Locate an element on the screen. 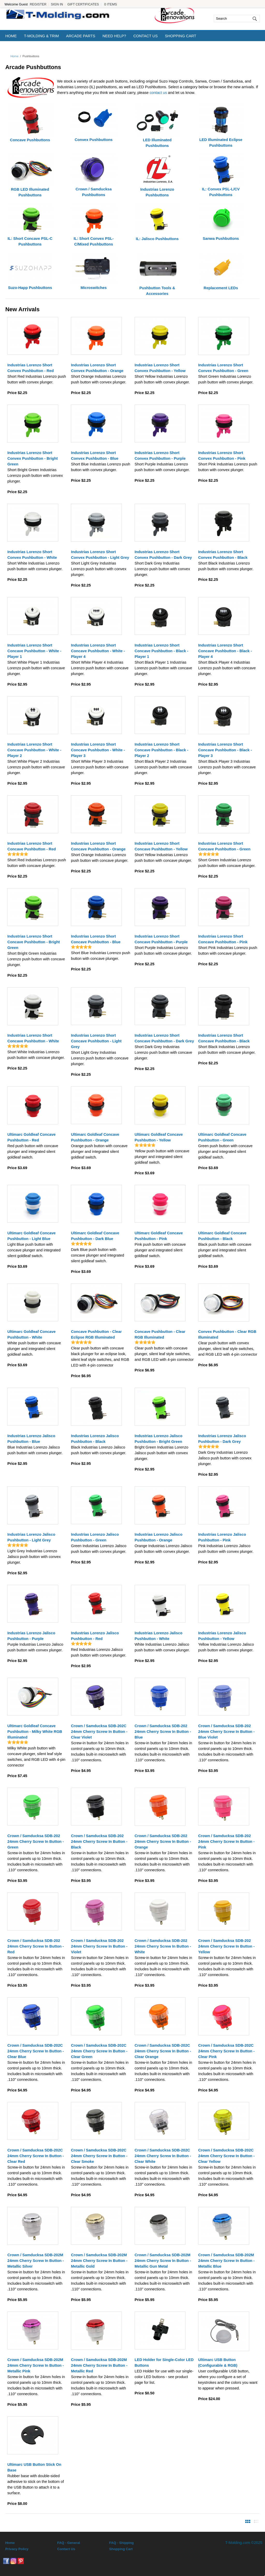 Image resolution: width=265 pixels, height=2576 pixels. Crown / Samducksa SDB-202M 24mm Cherry Screw In Button - Metallic Pink is located at coordinates (35, 2365).